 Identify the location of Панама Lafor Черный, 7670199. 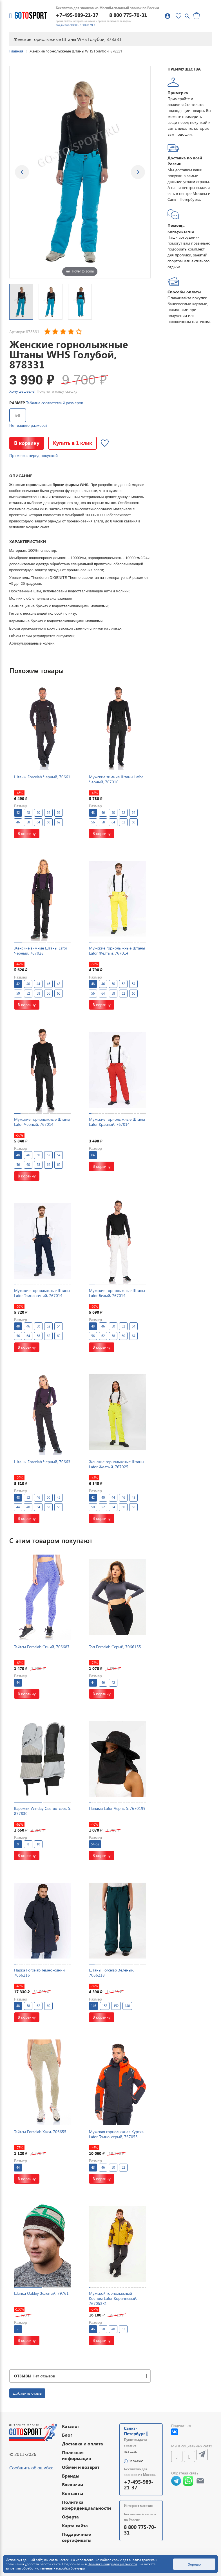
(117, 1808).